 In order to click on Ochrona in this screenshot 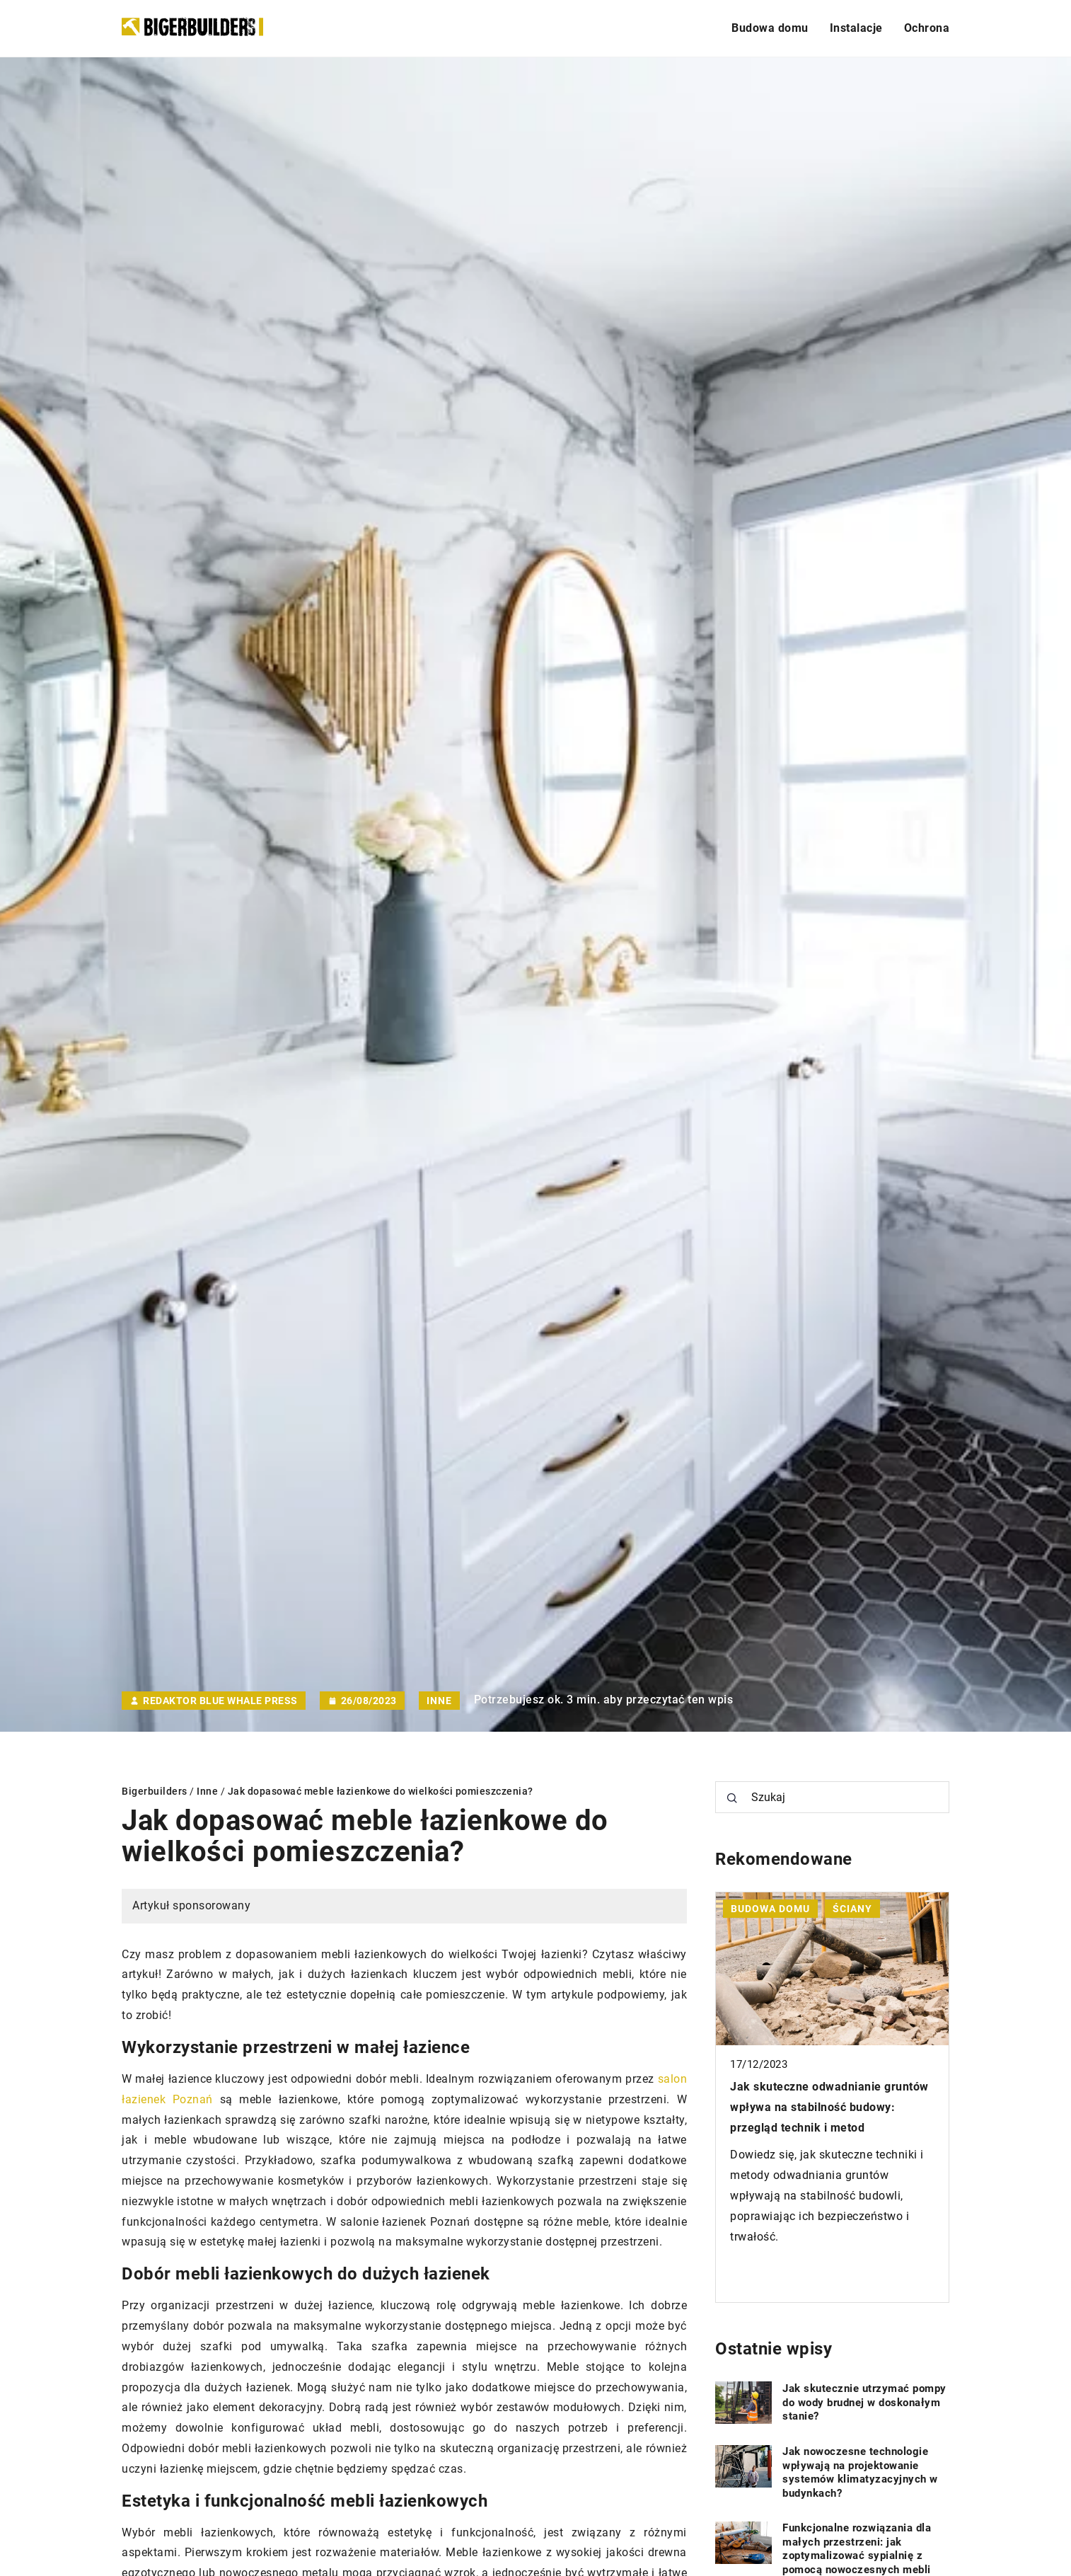, I will do `click(927, 28)`.